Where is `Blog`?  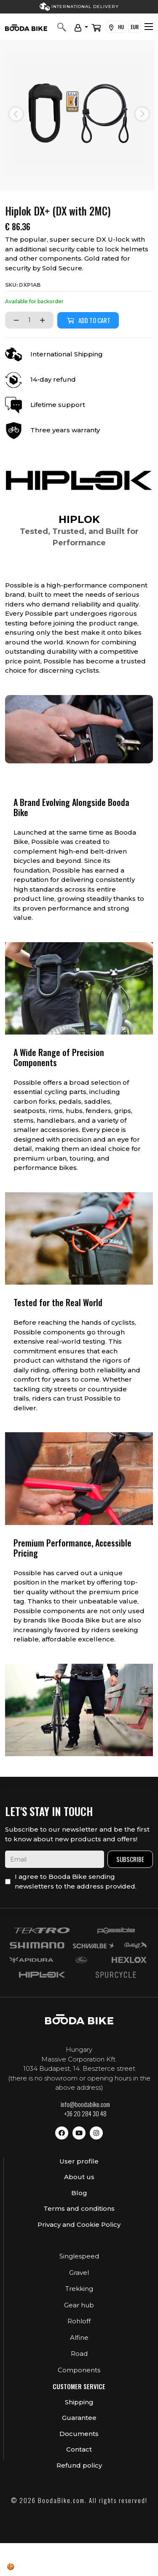 Blog is located at coordinates (79, 2193).